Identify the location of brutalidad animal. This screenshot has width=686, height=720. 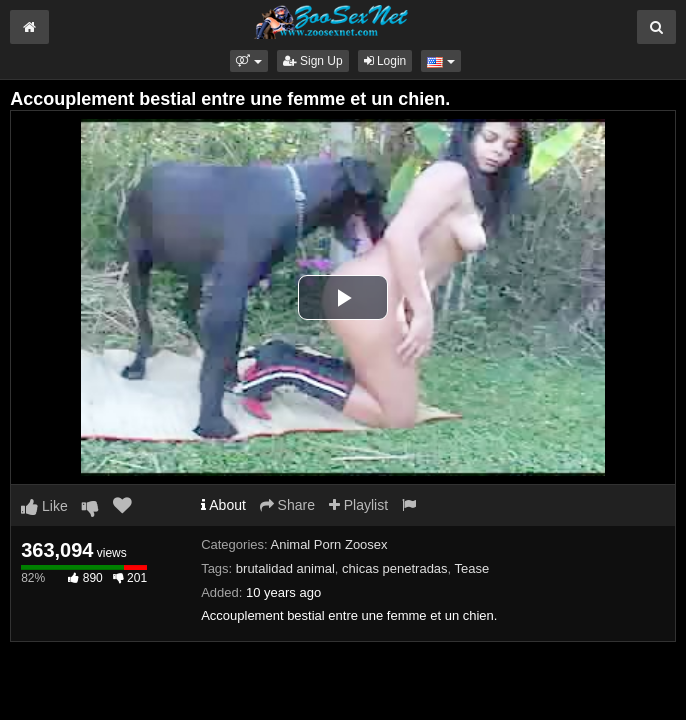
(285, 568).